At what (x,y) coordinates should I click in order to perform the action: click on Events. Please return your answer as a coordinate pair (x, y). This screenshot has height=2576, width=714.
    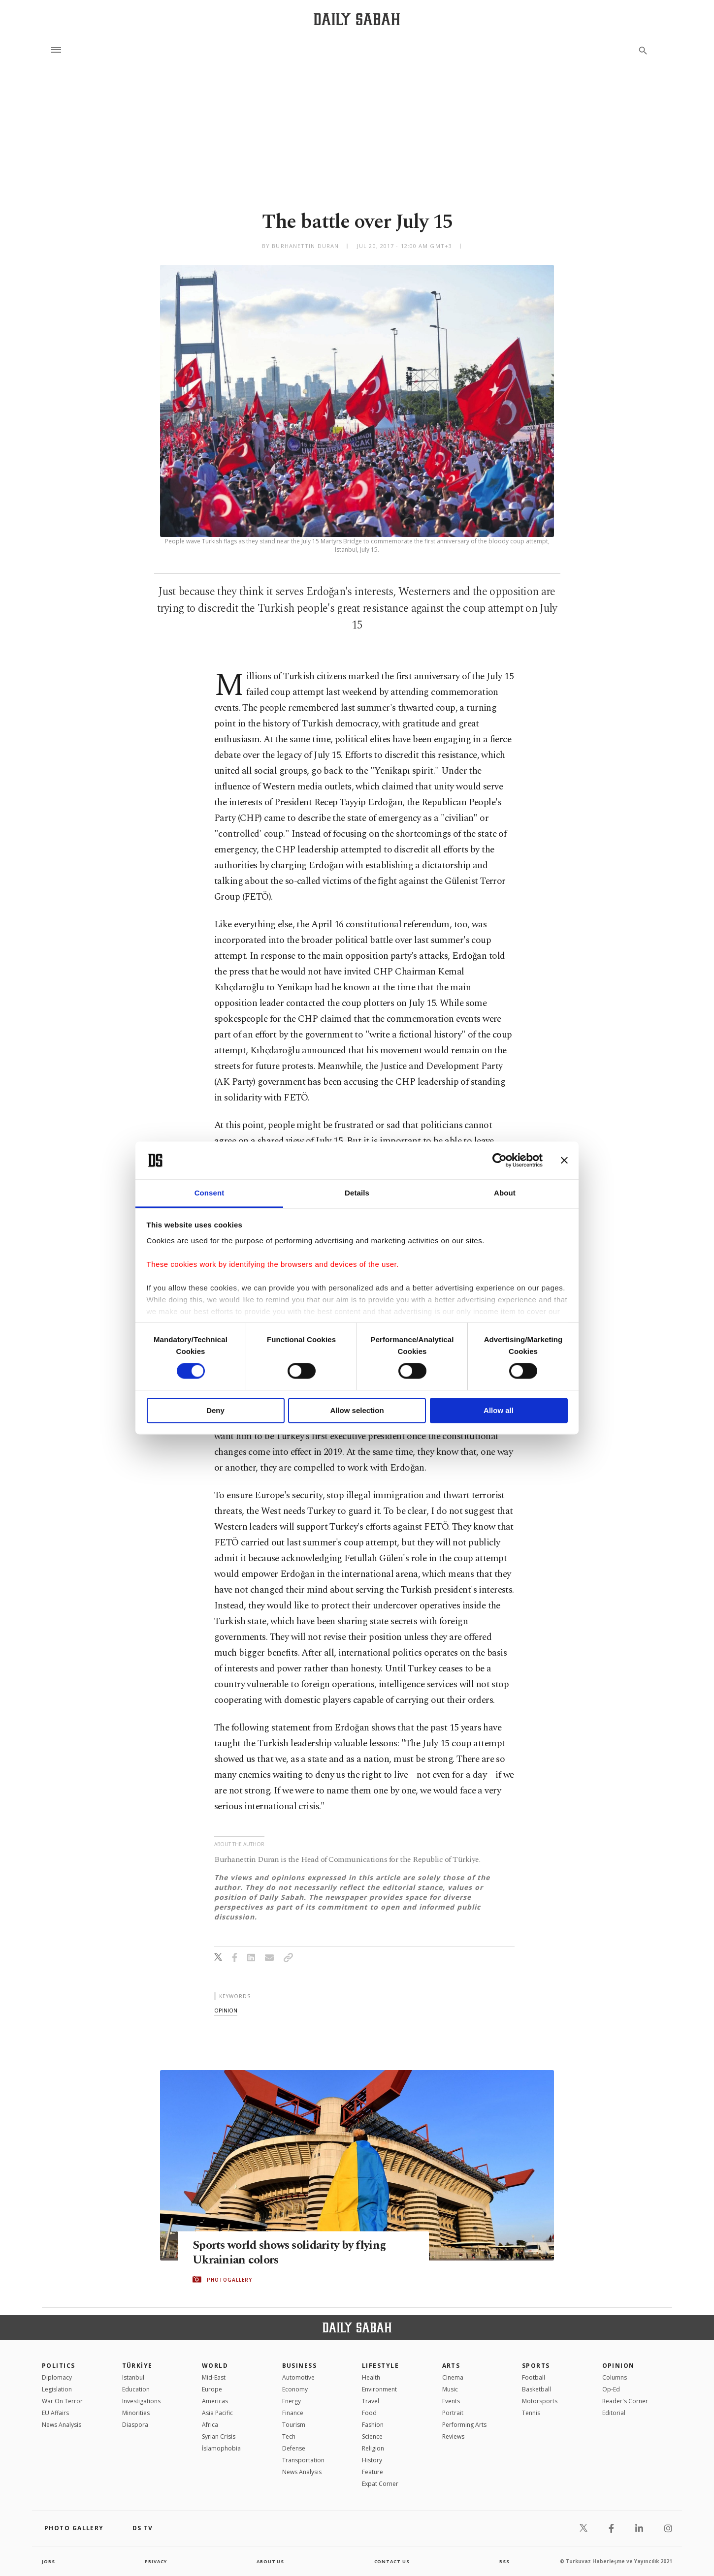
    Looking at the image, I should click on (451, 2401).